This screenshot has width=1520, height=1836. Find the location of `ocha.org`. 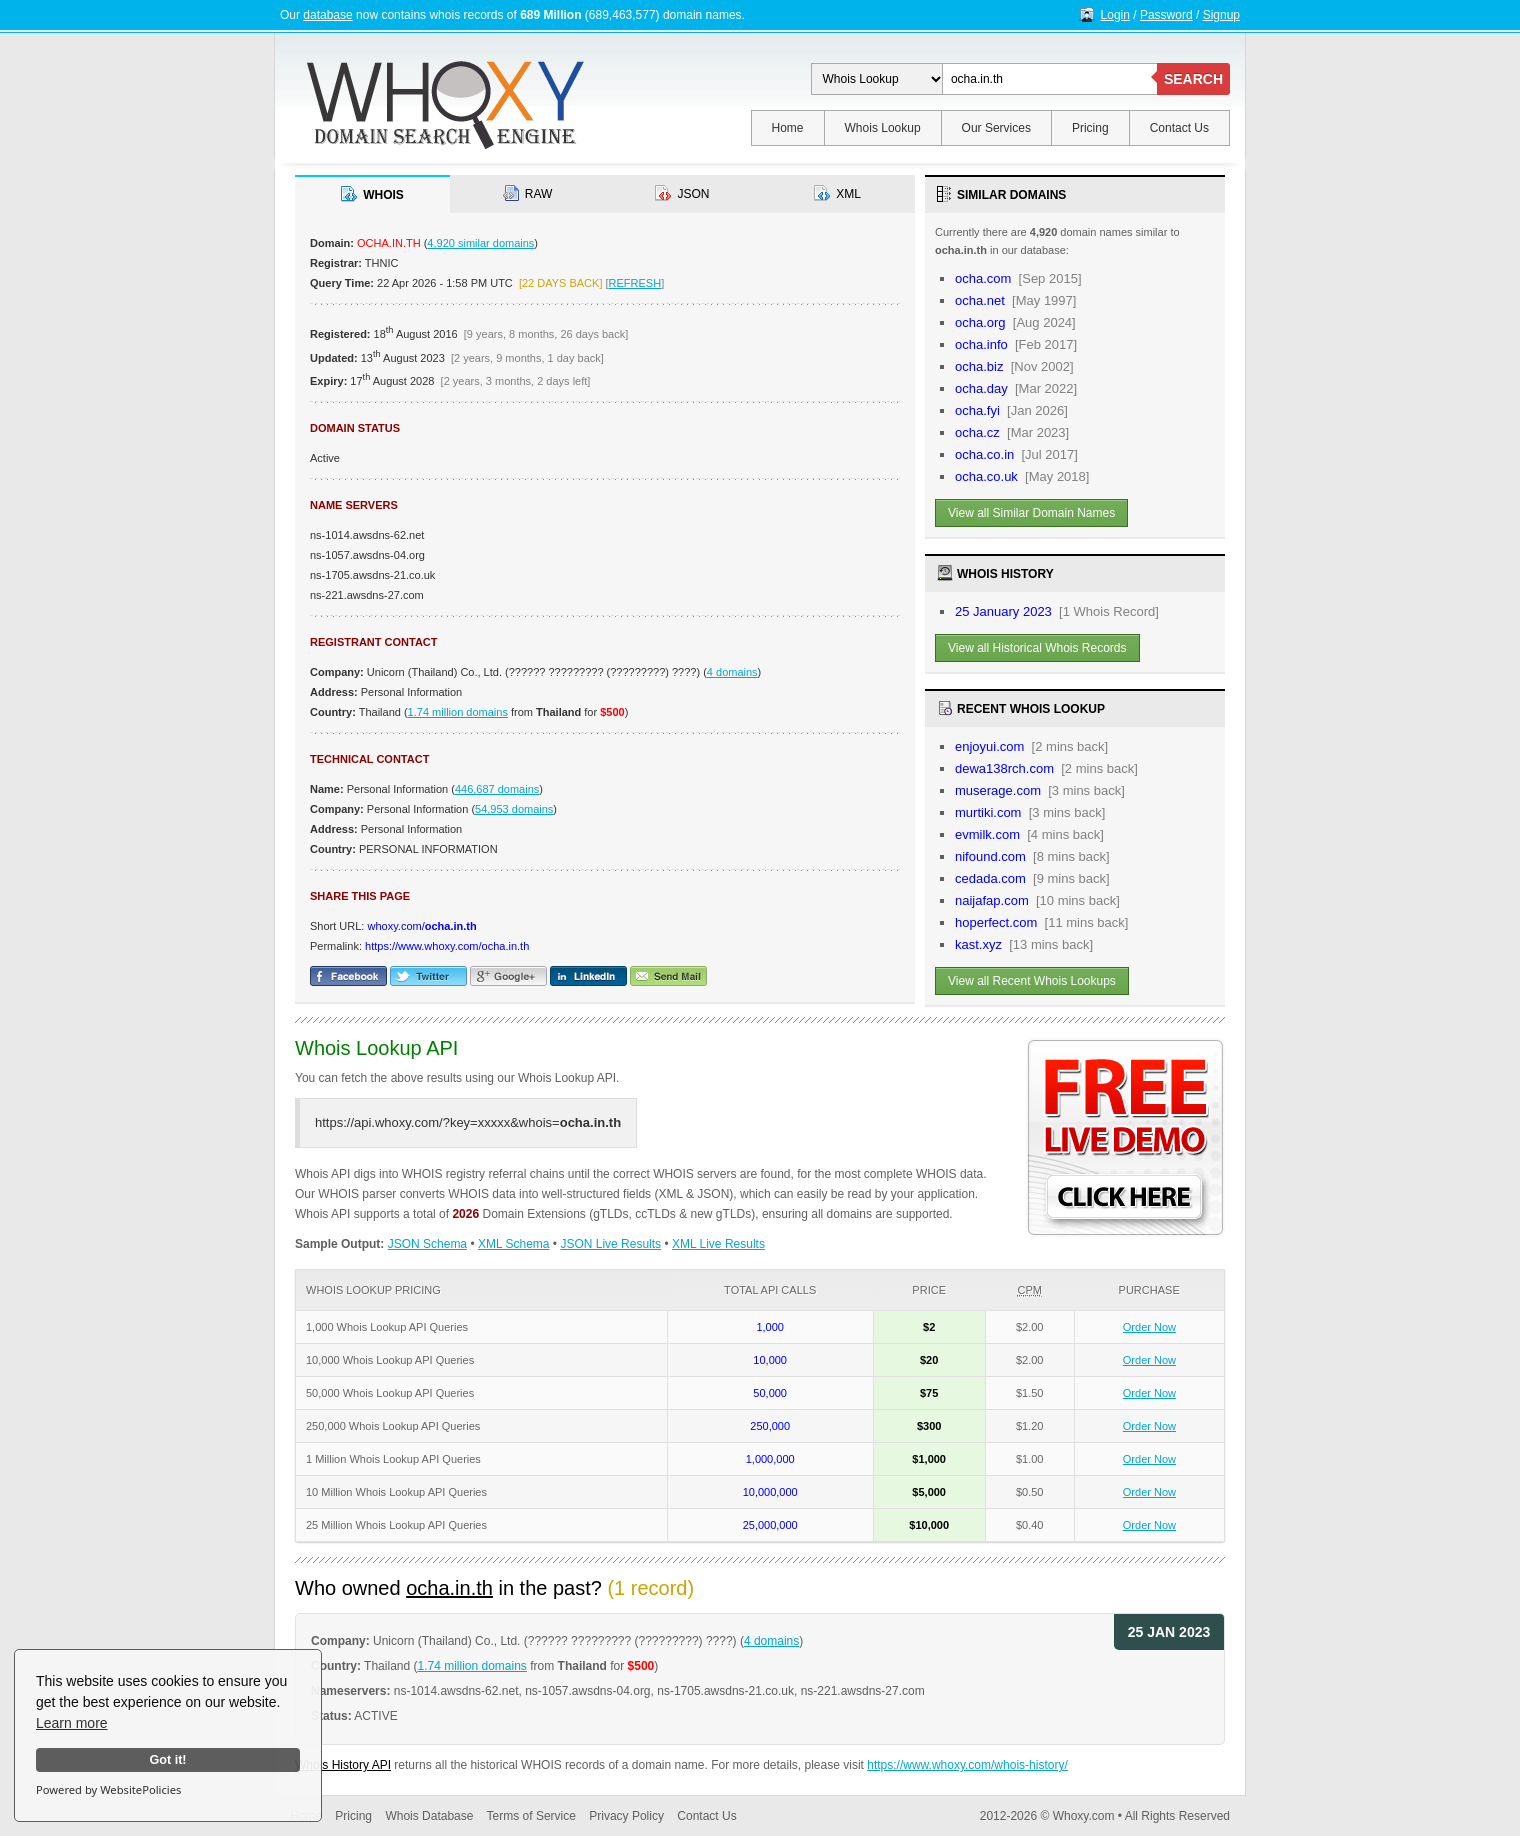

ocha.org is located at coordinates (980, 322).